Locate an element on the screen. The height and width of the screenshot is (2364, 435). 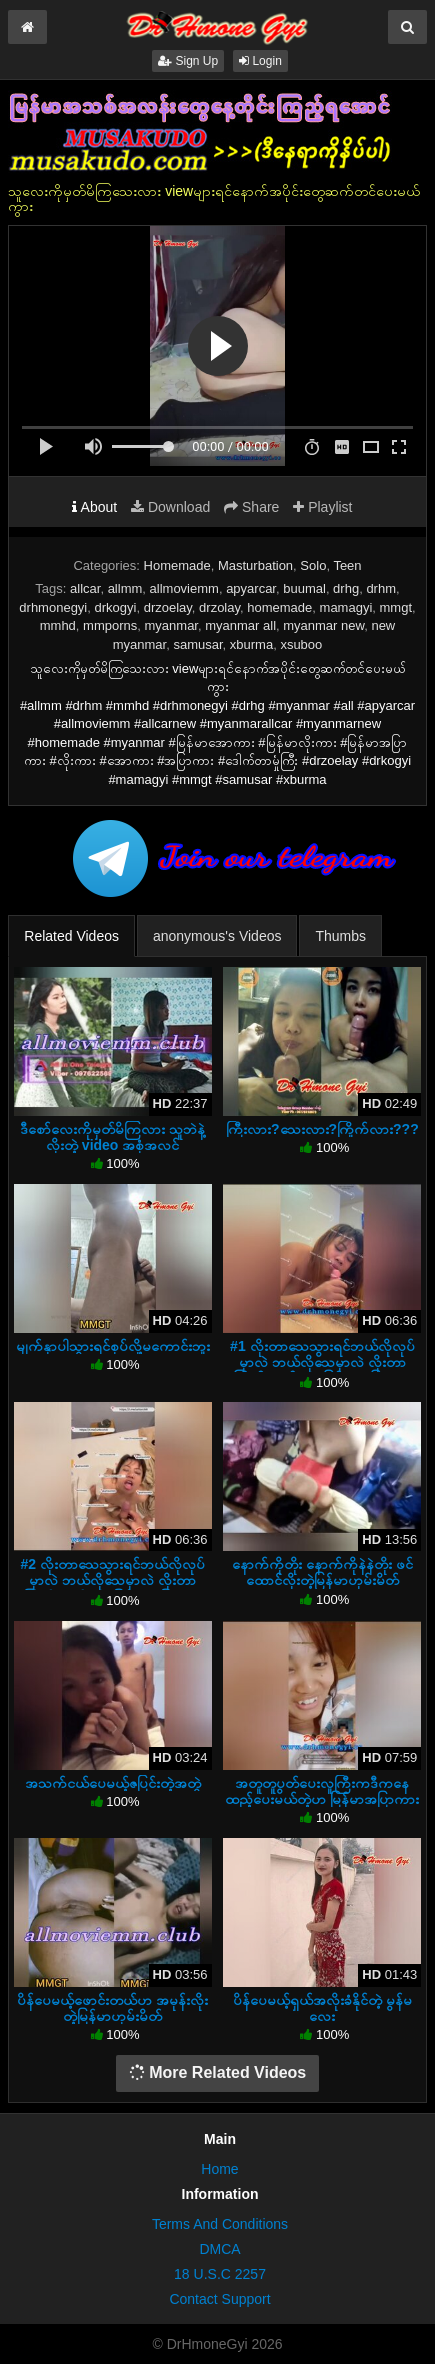
18 U.S.C 2257 is located at coordinates (220, 2274).